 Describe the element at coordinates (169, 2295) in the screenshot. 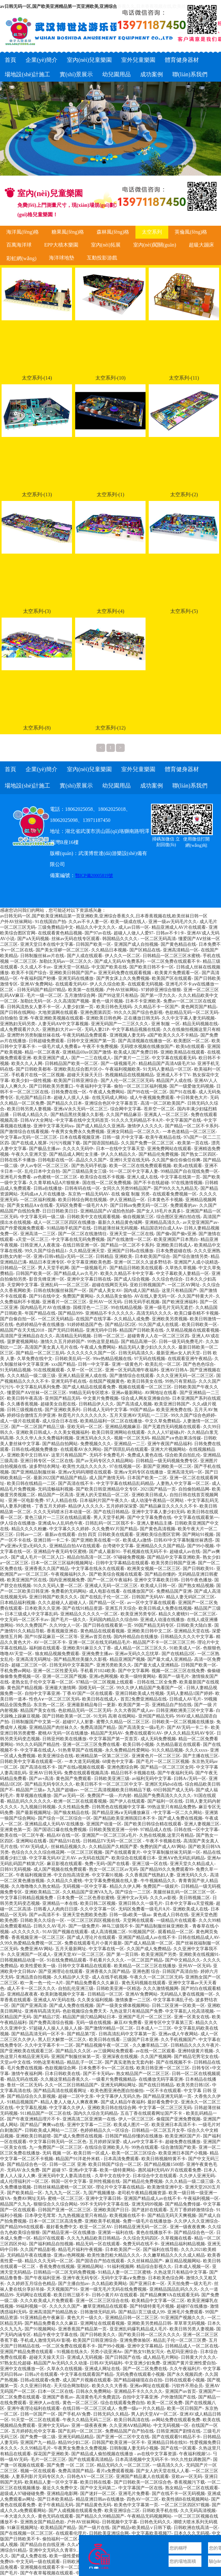

I see `国产精品爽爽VA在线观看无码` at that location.